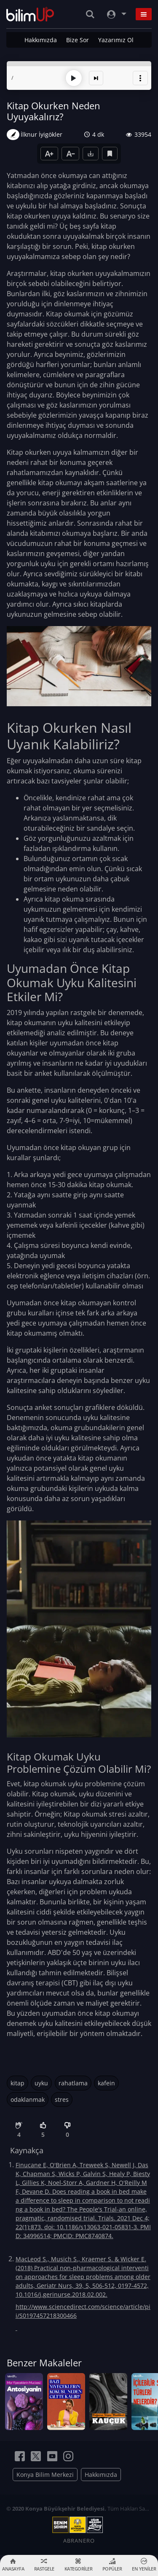 Image resolution: width=158 pixels, height=2576 pixels. Describe the element at coordinates (28, 2099) in the screenshot. I see `odaklanmak` at that location.